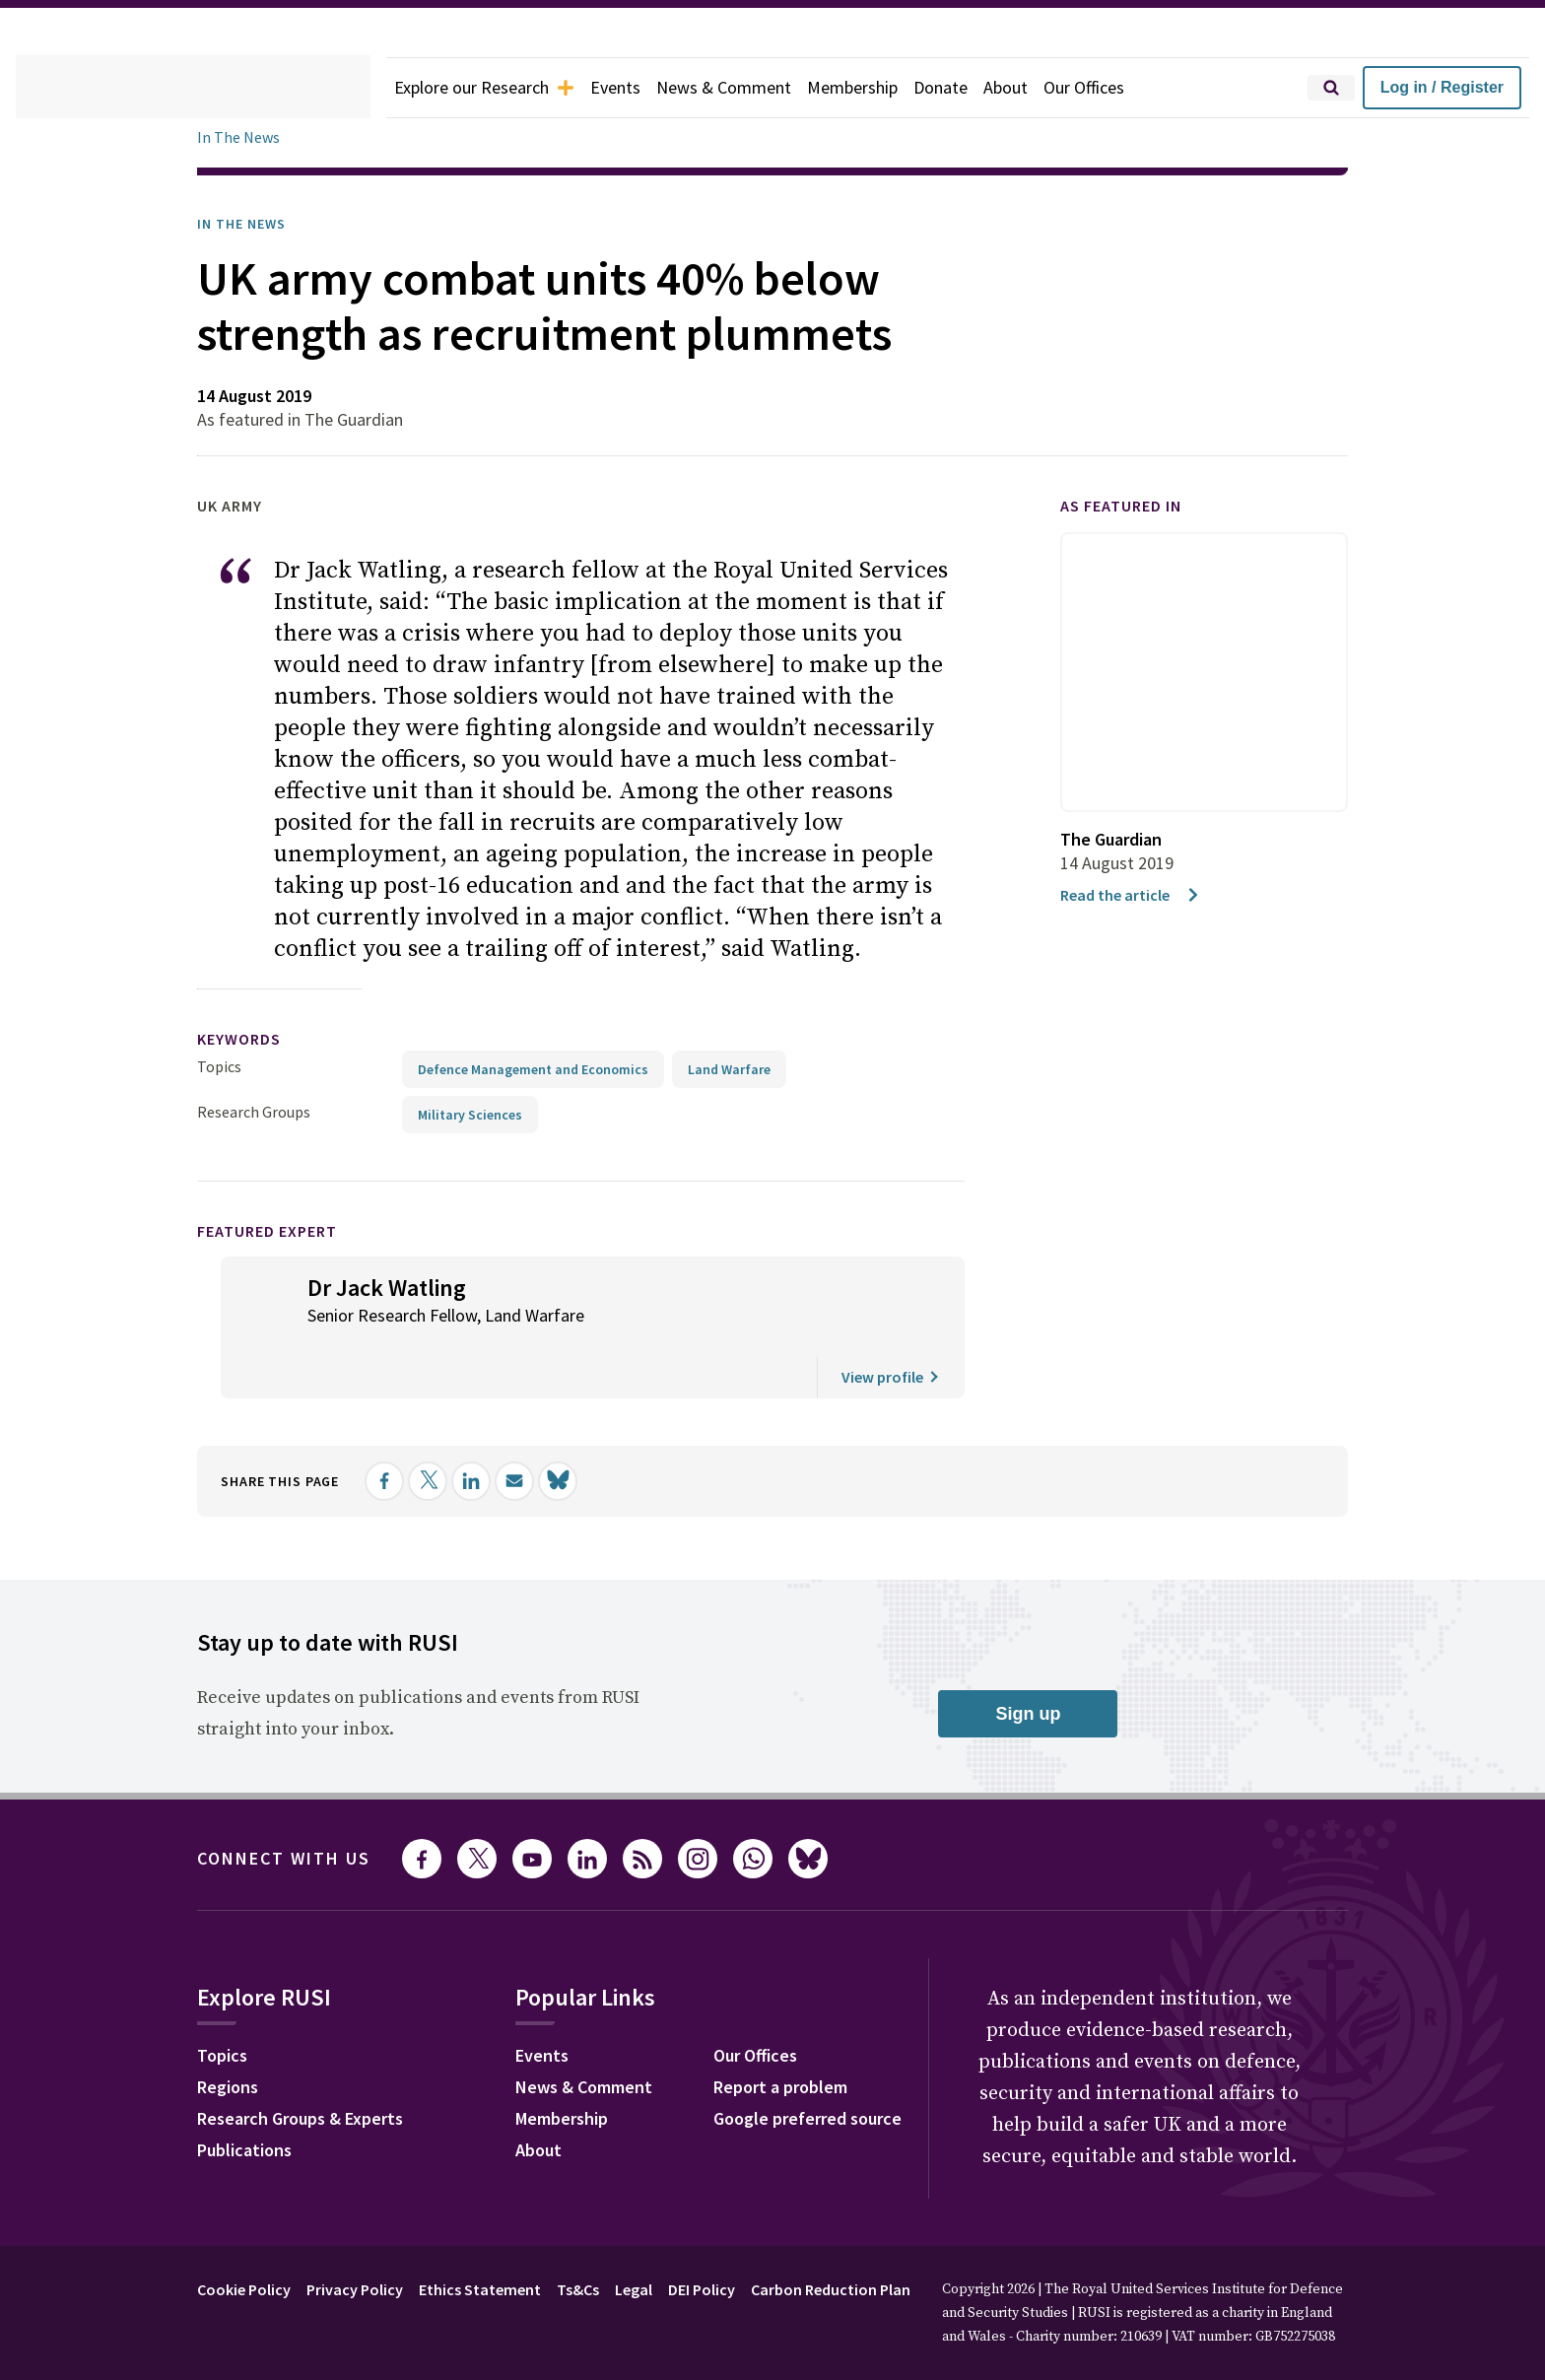 Image resolution: width=1545 pixels, height=2380 pixels. What do you see at coordinates (258, 1079) in the screenshot?
I see `Research Groups` at bounding box center [258, 1079].